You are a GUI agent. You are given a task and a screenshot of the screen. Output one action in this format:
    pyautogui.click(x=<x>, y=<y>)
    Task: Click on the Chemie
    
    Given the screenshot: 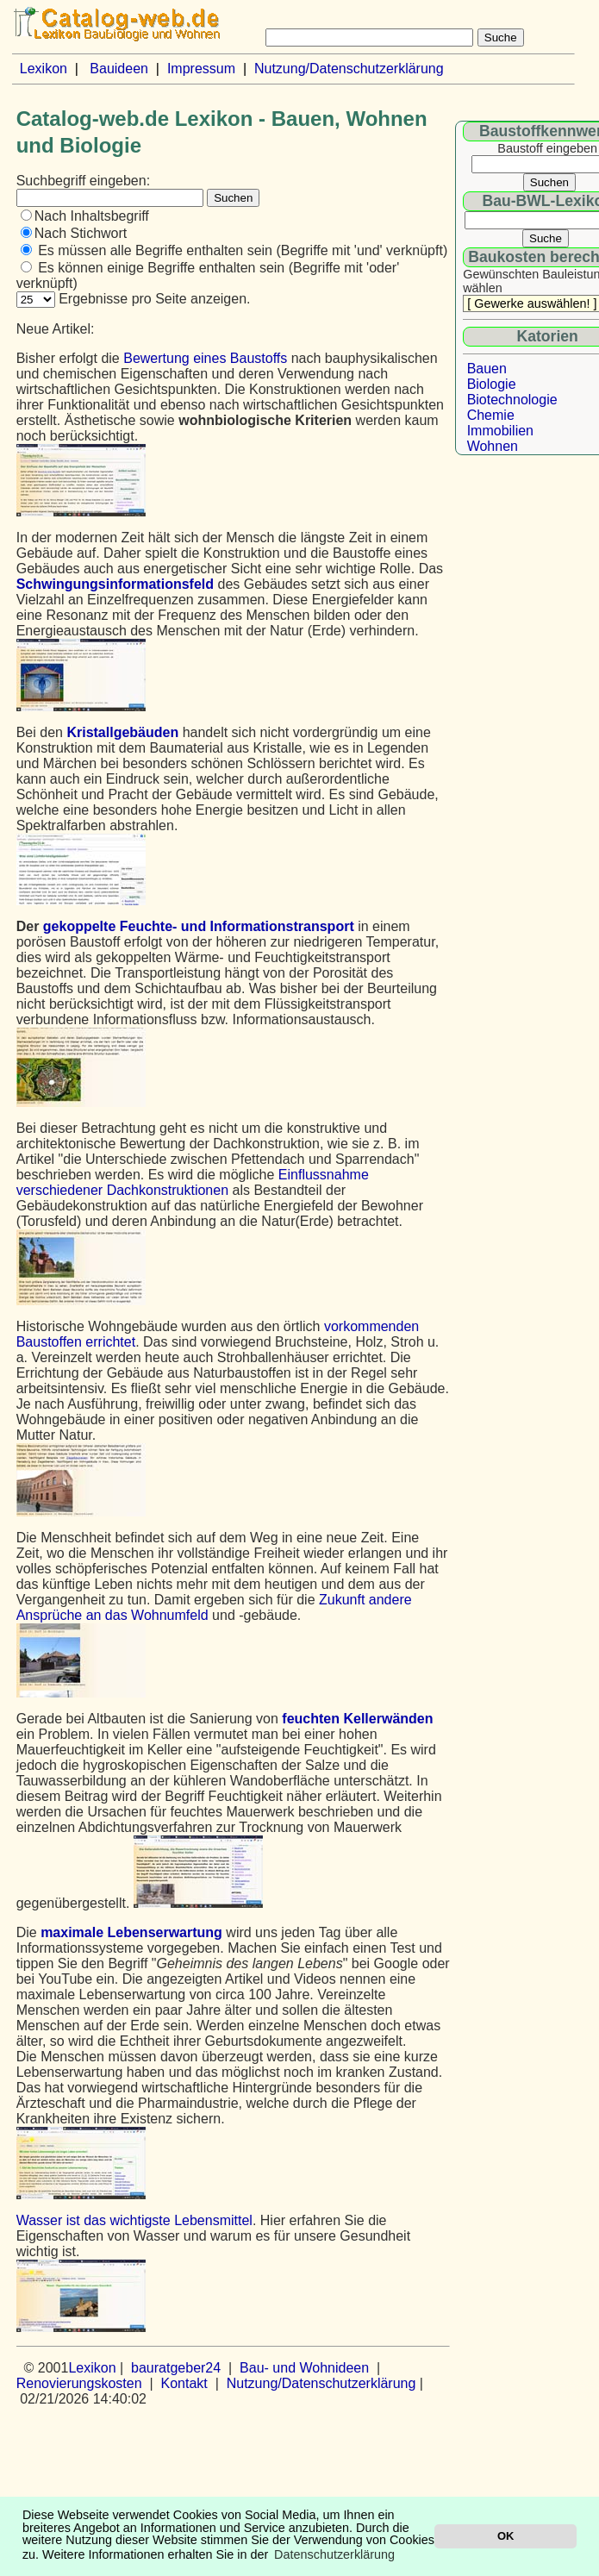 What is the action you would take?
    pyautogui.click(x=491, y=415)
    